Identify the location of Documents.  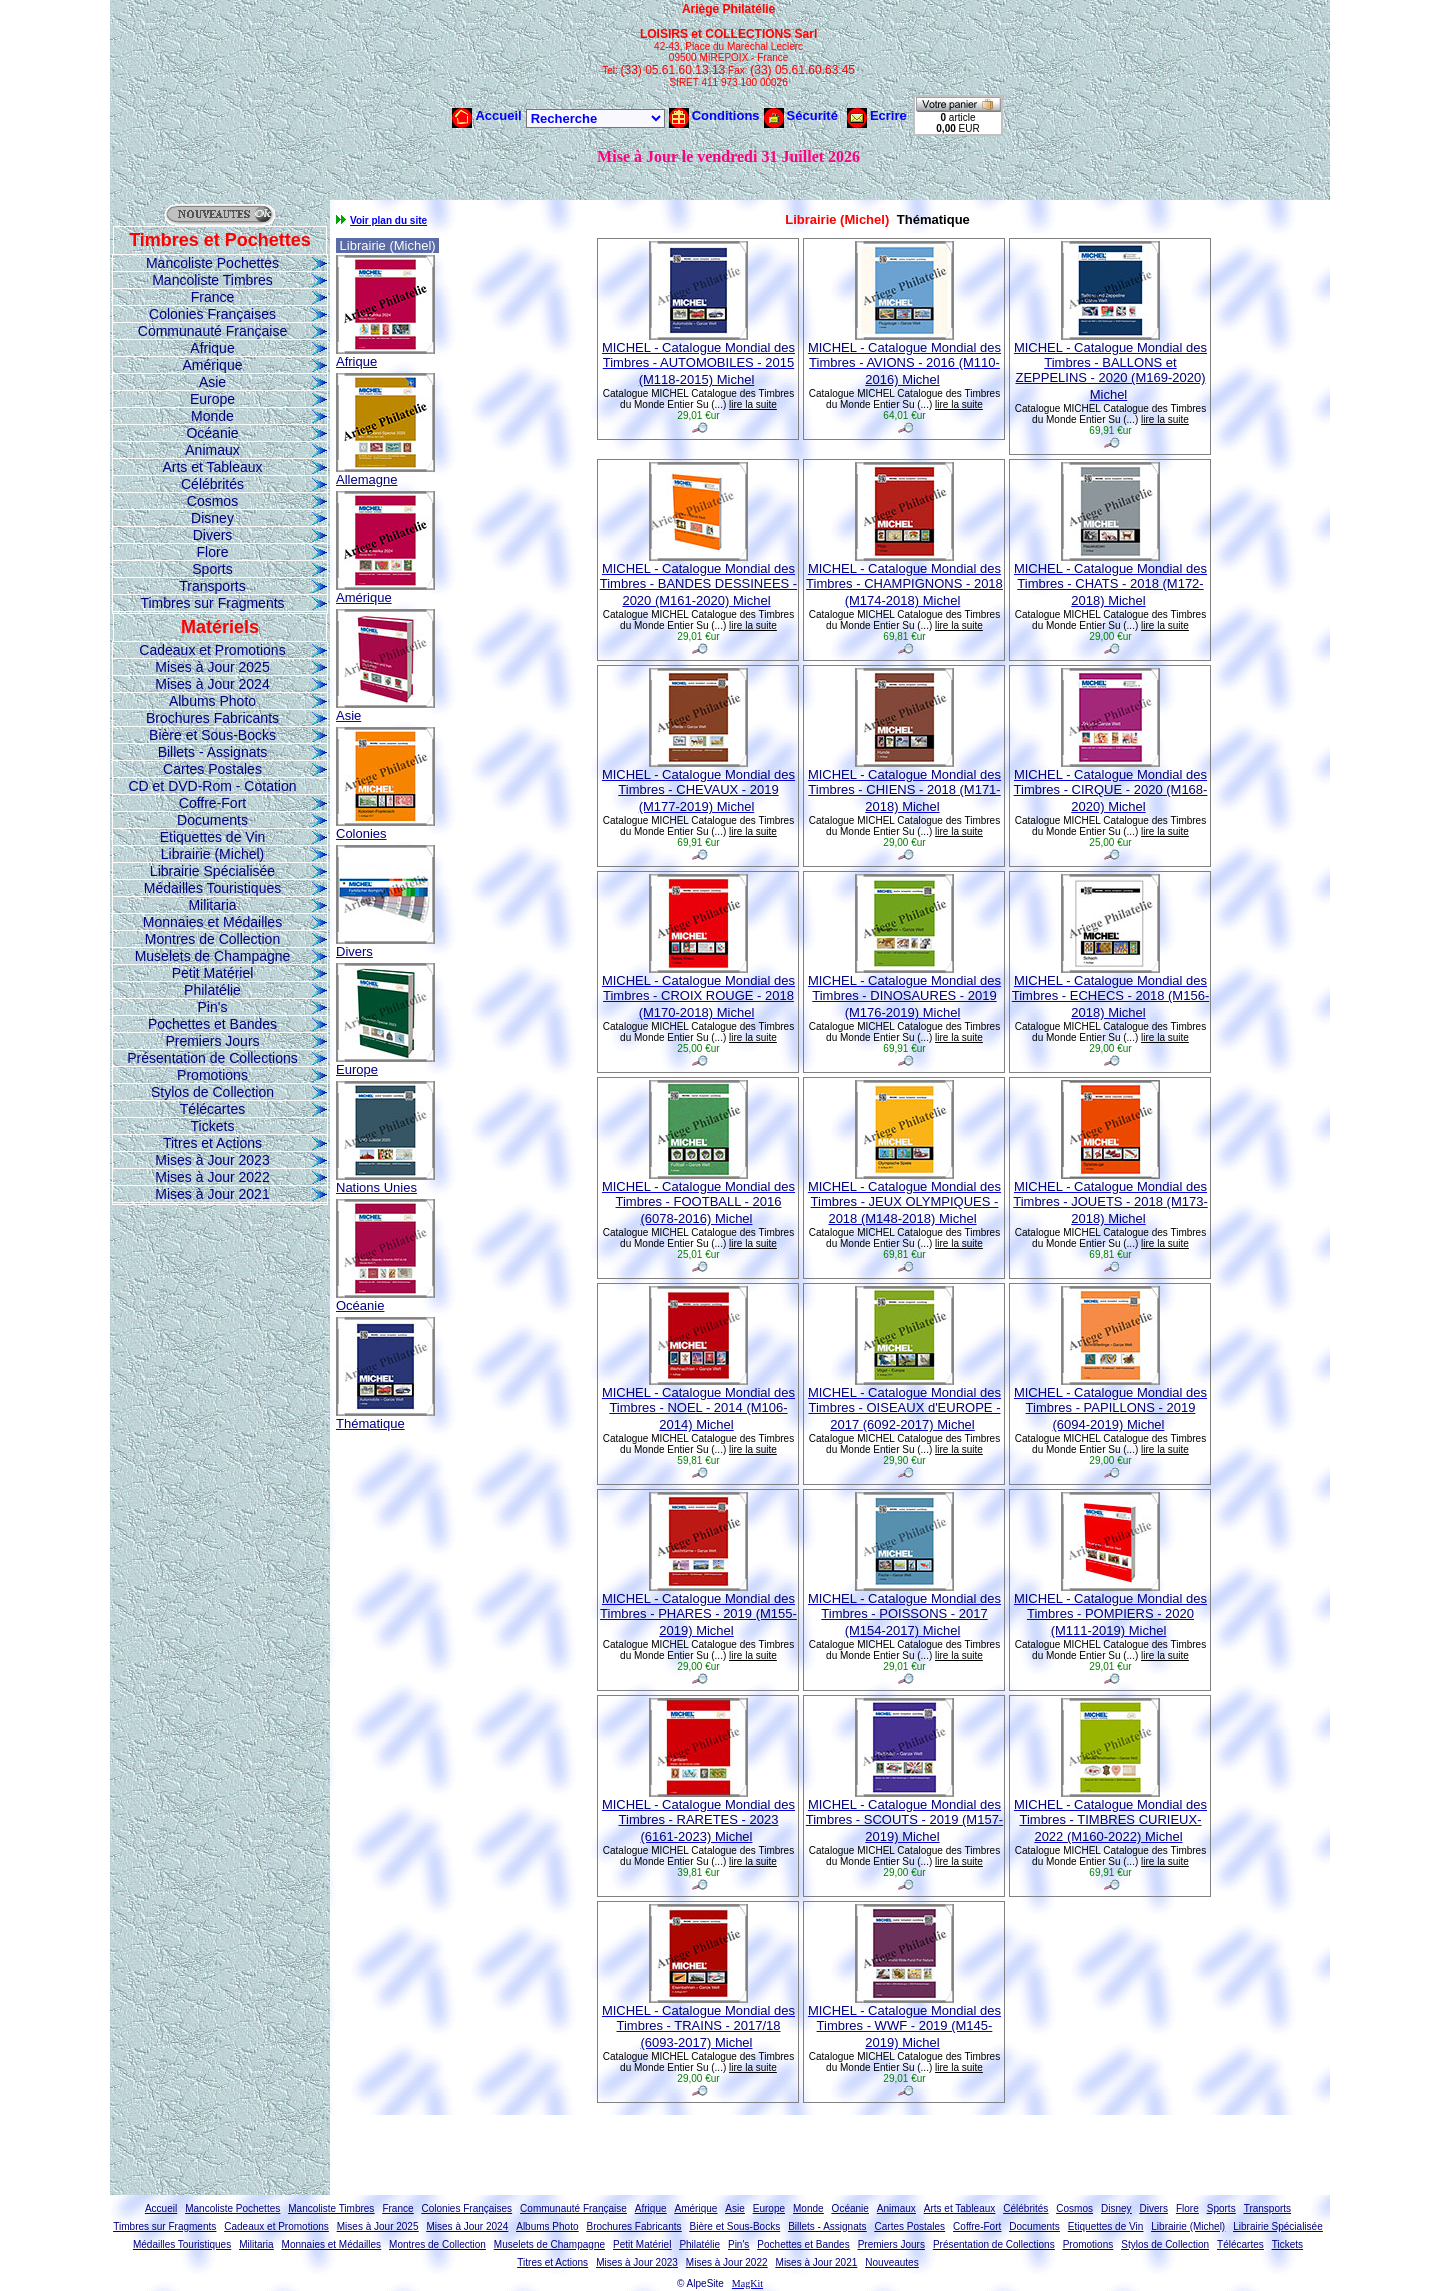
(212, 820).